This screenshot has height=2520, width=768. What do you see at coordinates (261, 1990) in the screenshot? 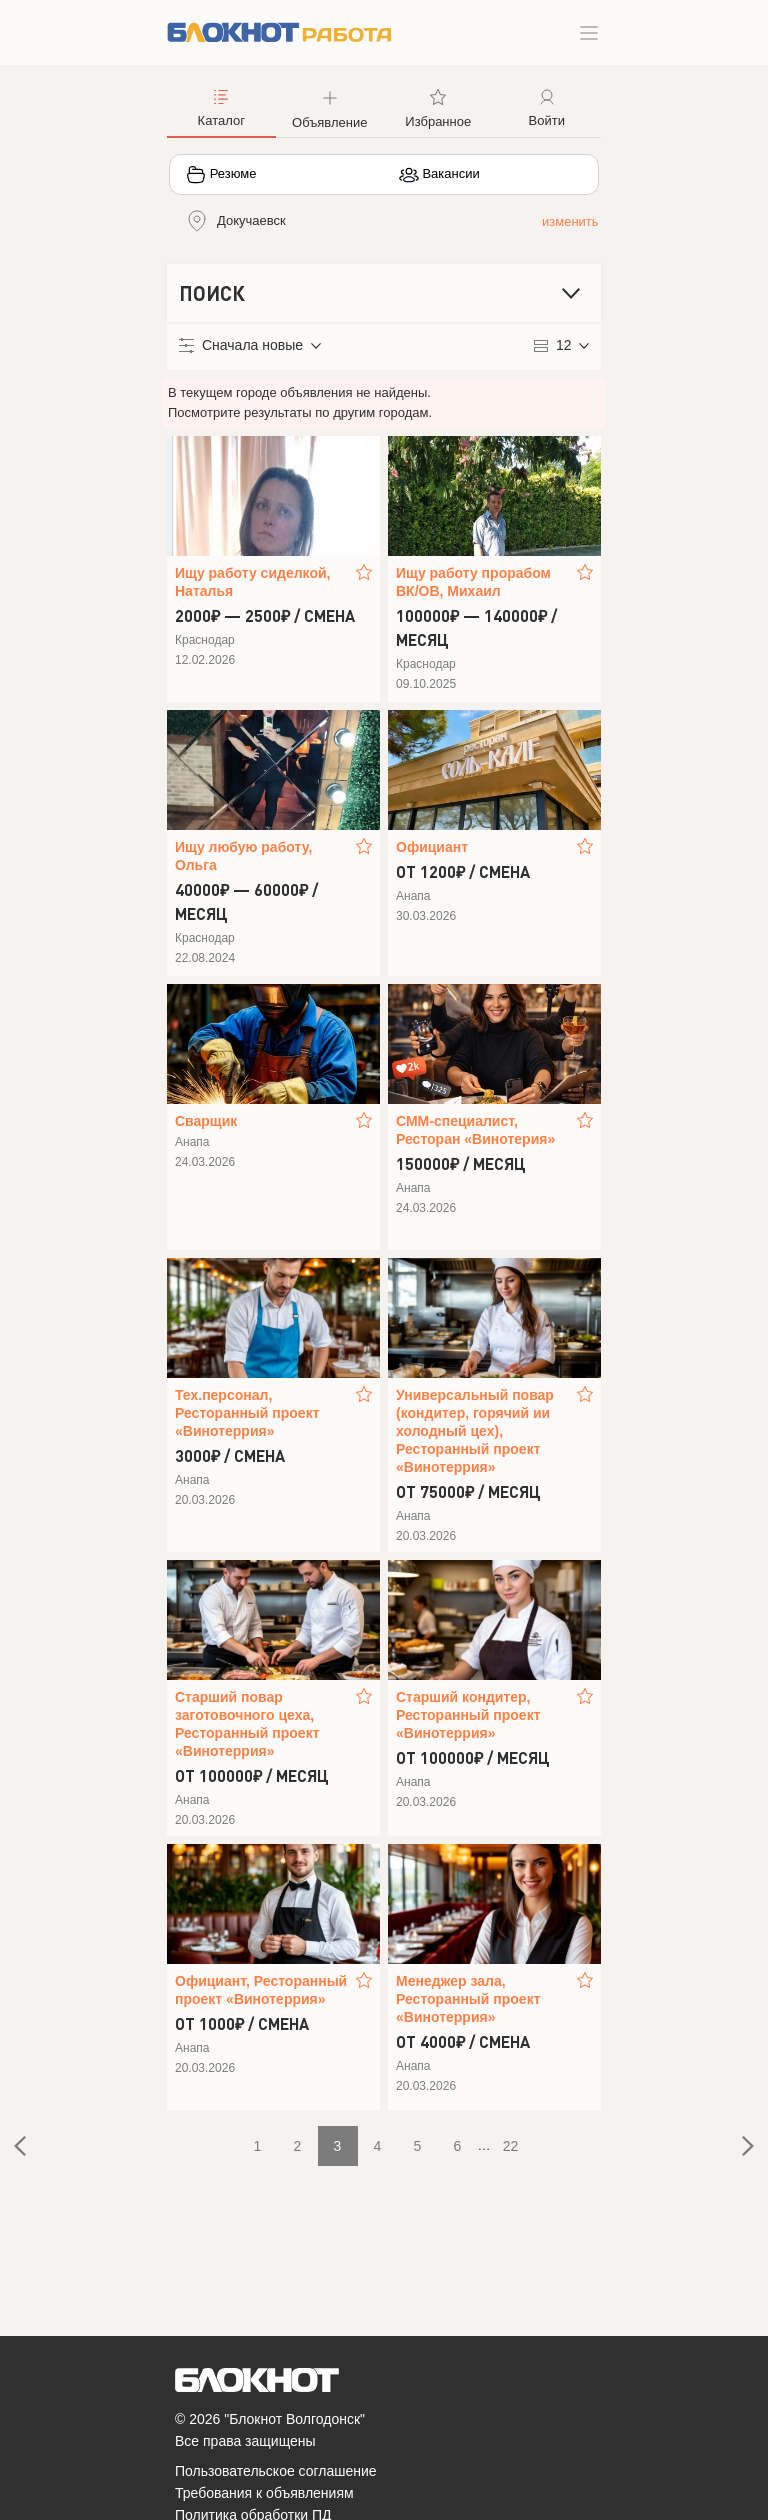
I see `Официант, Ресторанный проект «Винотеррия»` at bounding box center [261, 1990].